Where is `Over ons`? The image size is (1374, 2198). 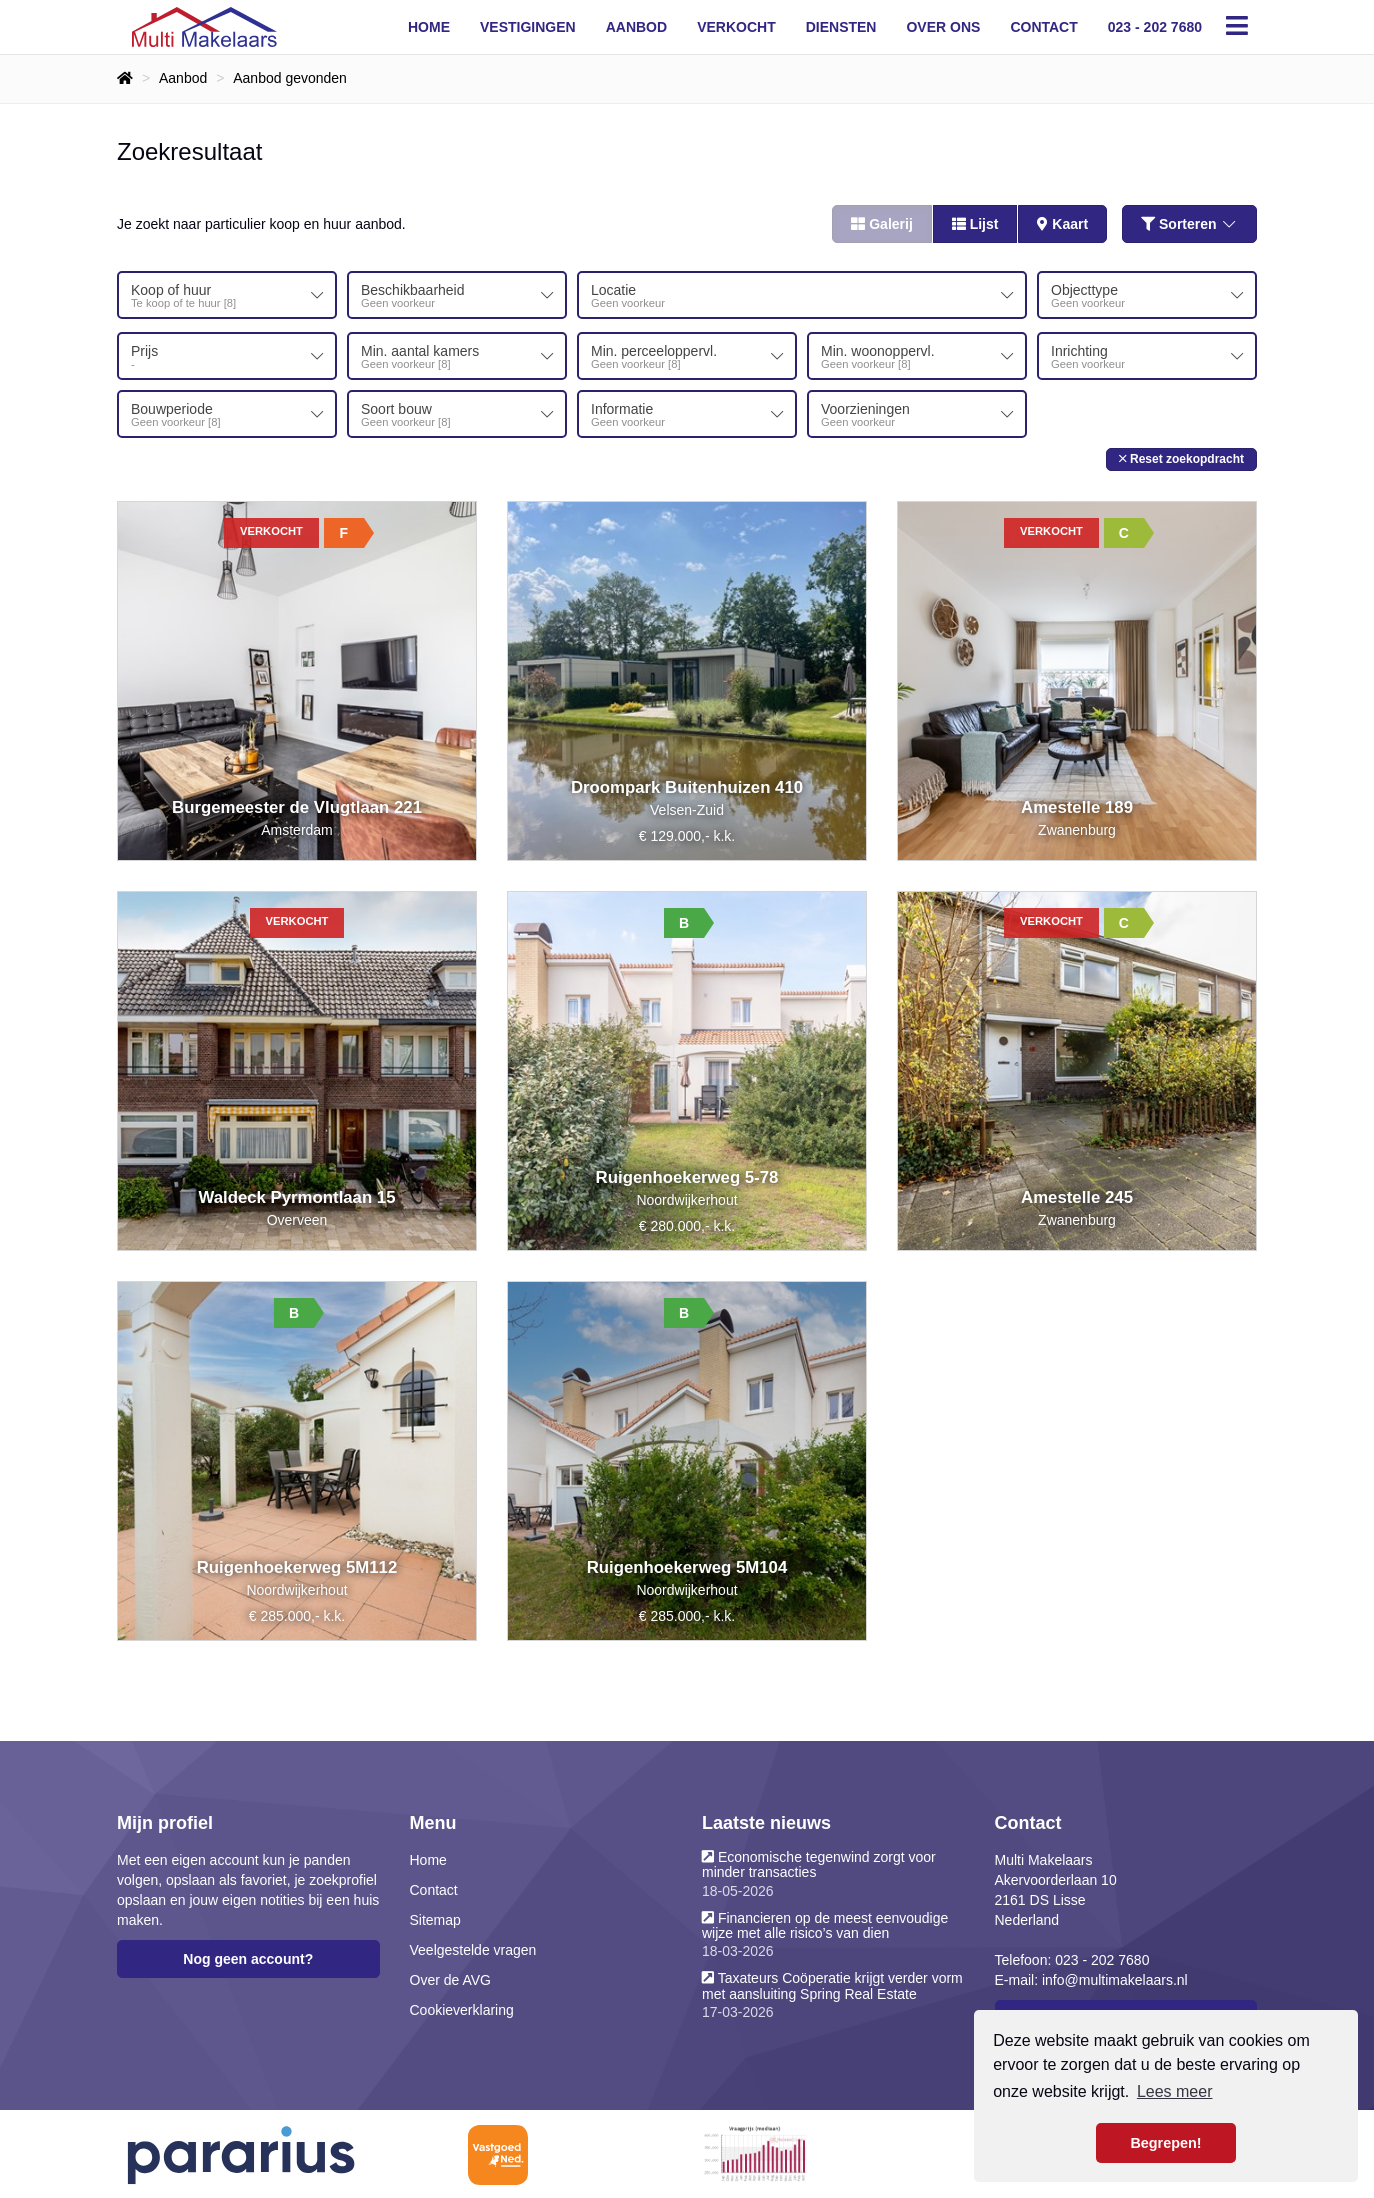 Over ons is located at coordinates (943, 27).